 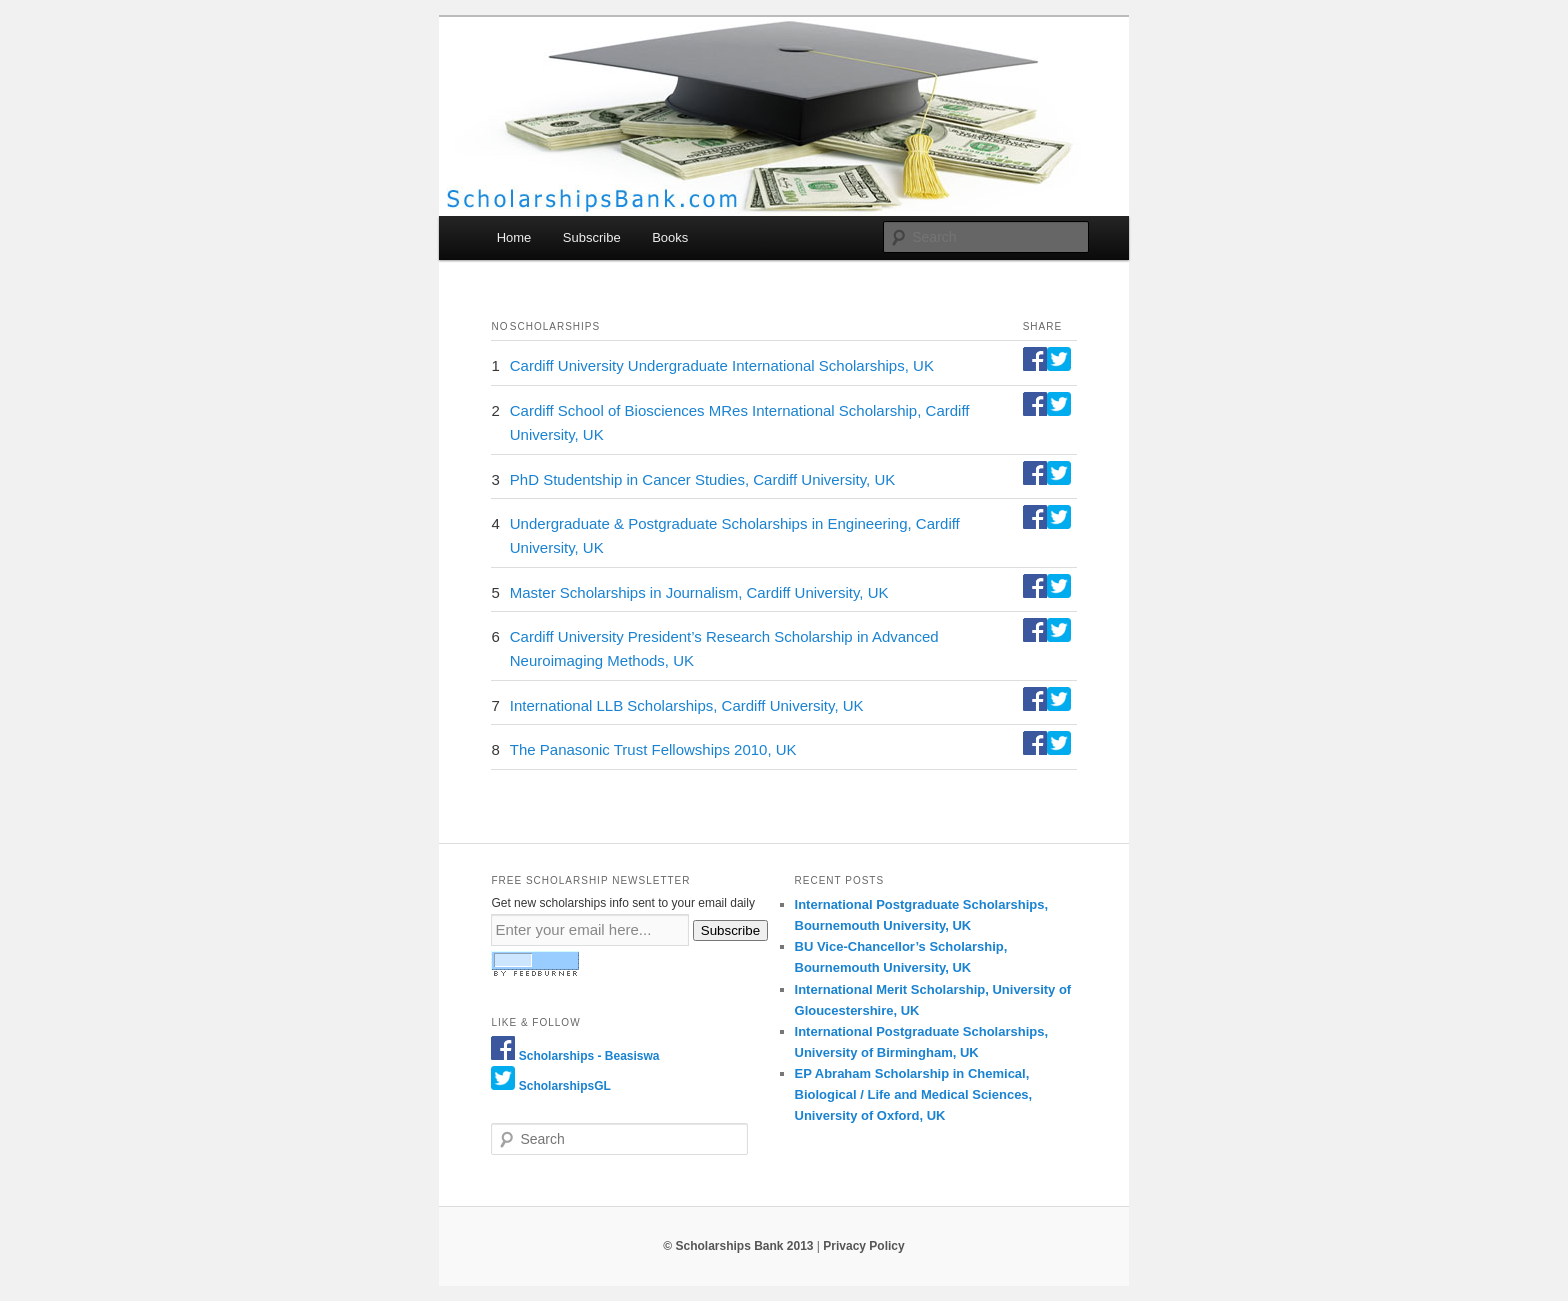 I want to click on Privacy Policy, so click(x=863, y=1246).